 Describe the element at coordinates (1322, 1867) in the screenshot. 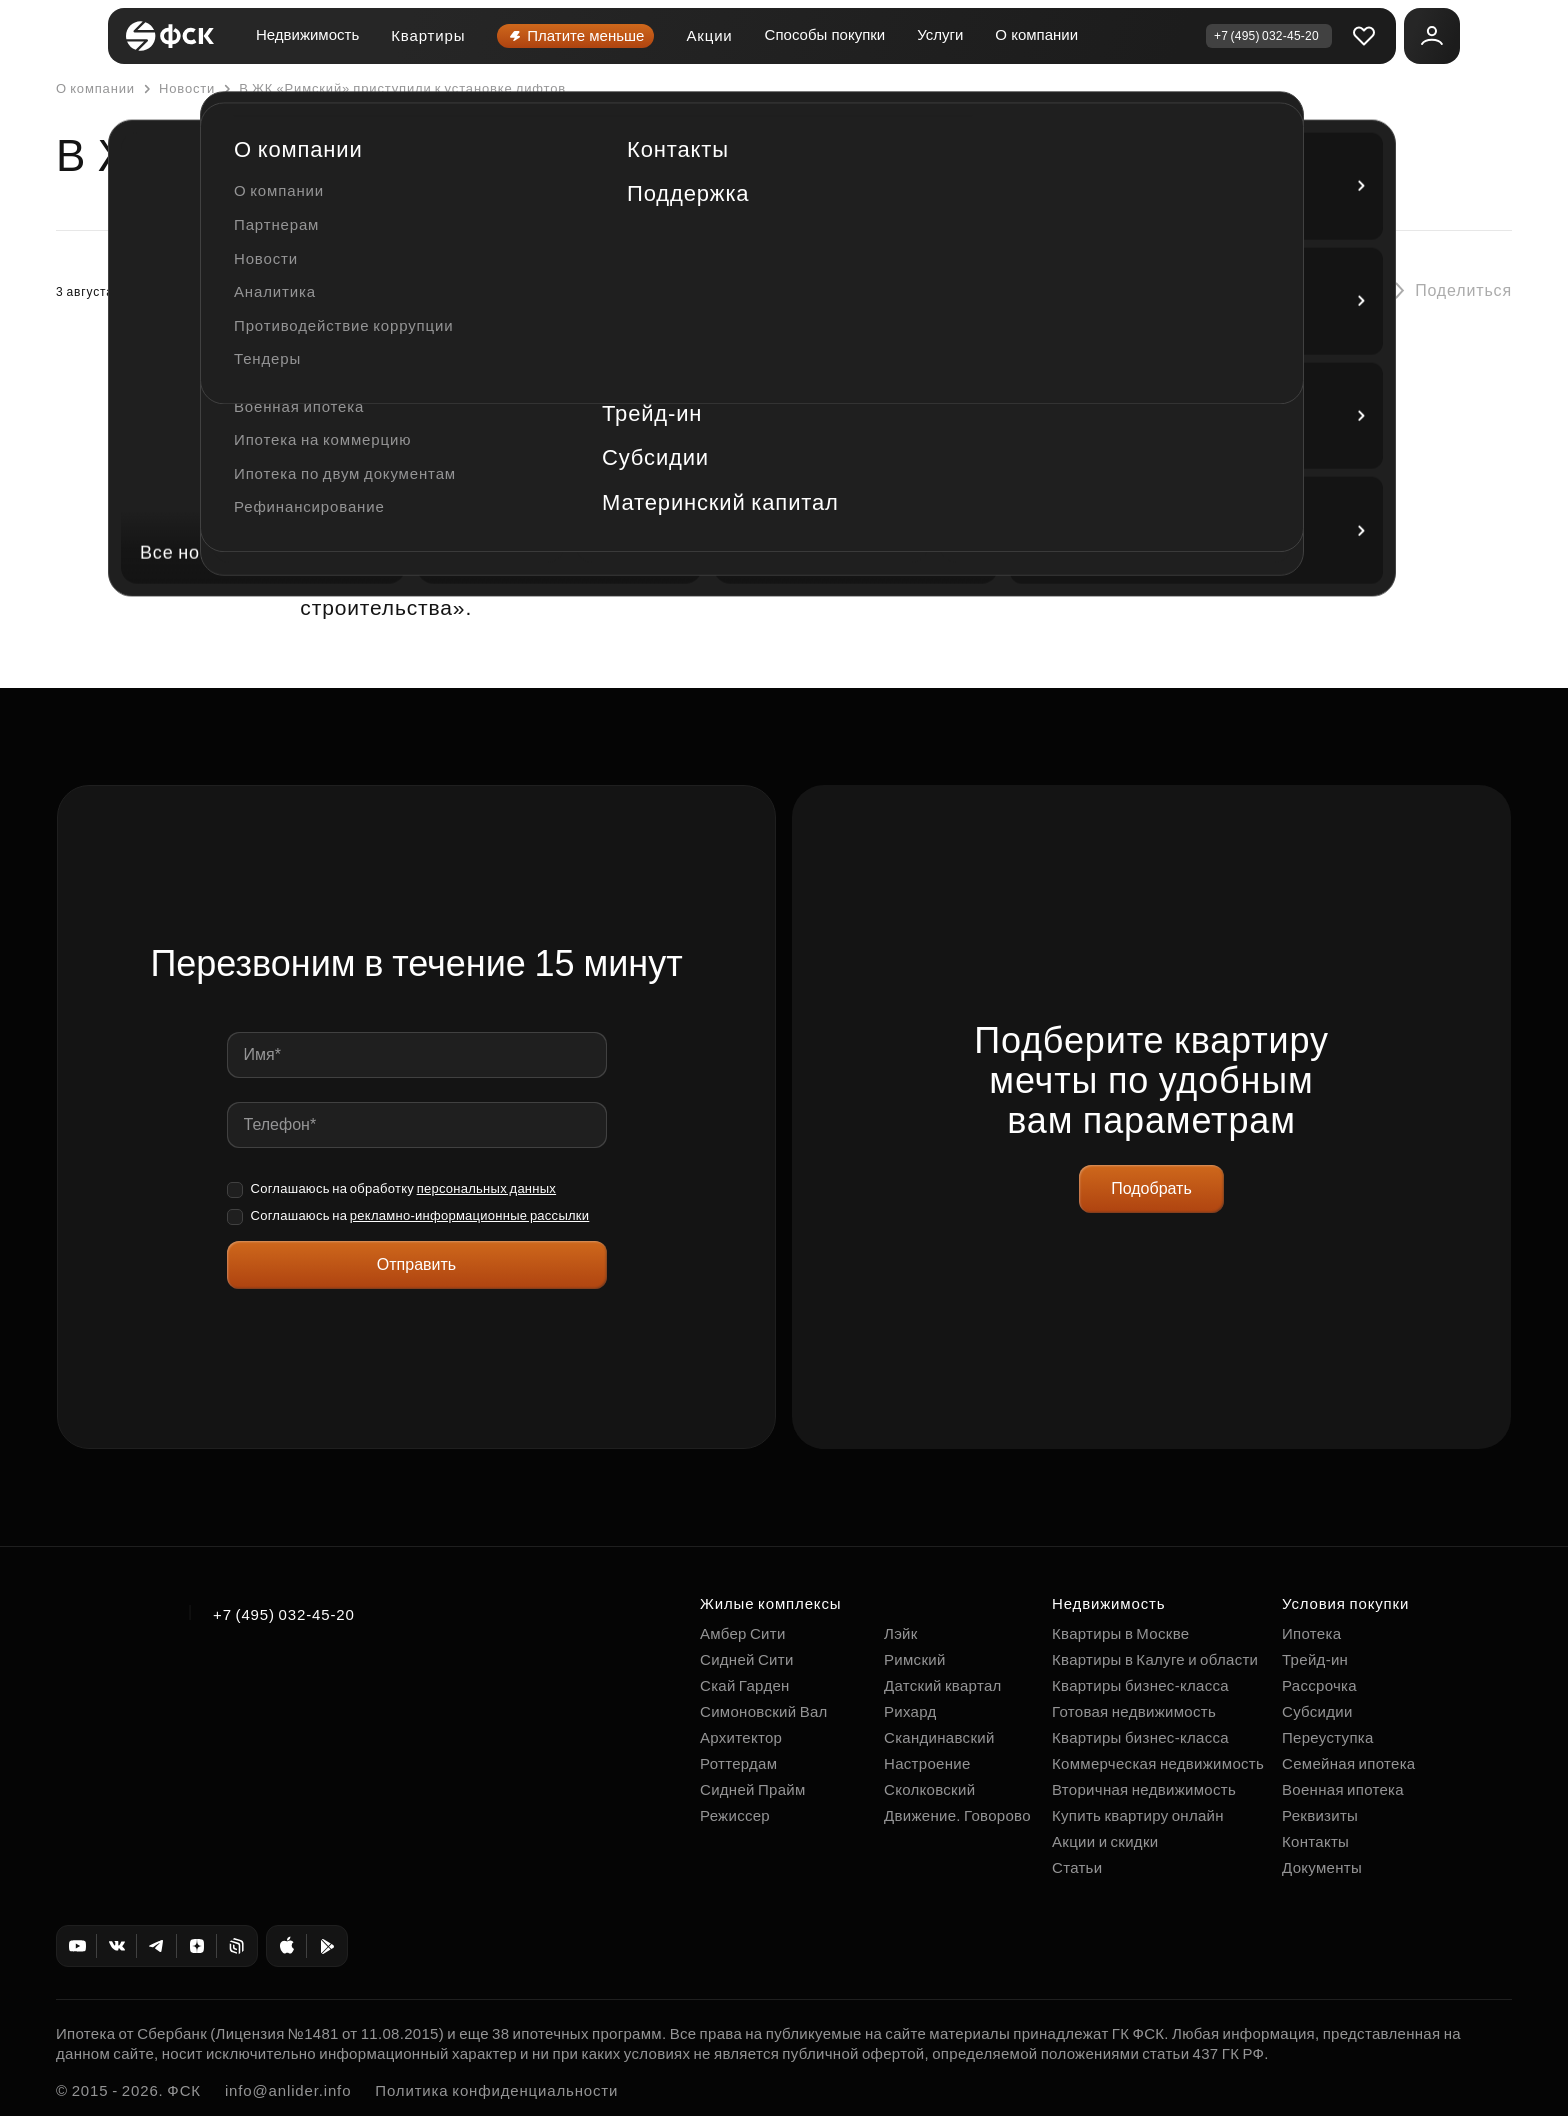

I see `Документы` at that location.